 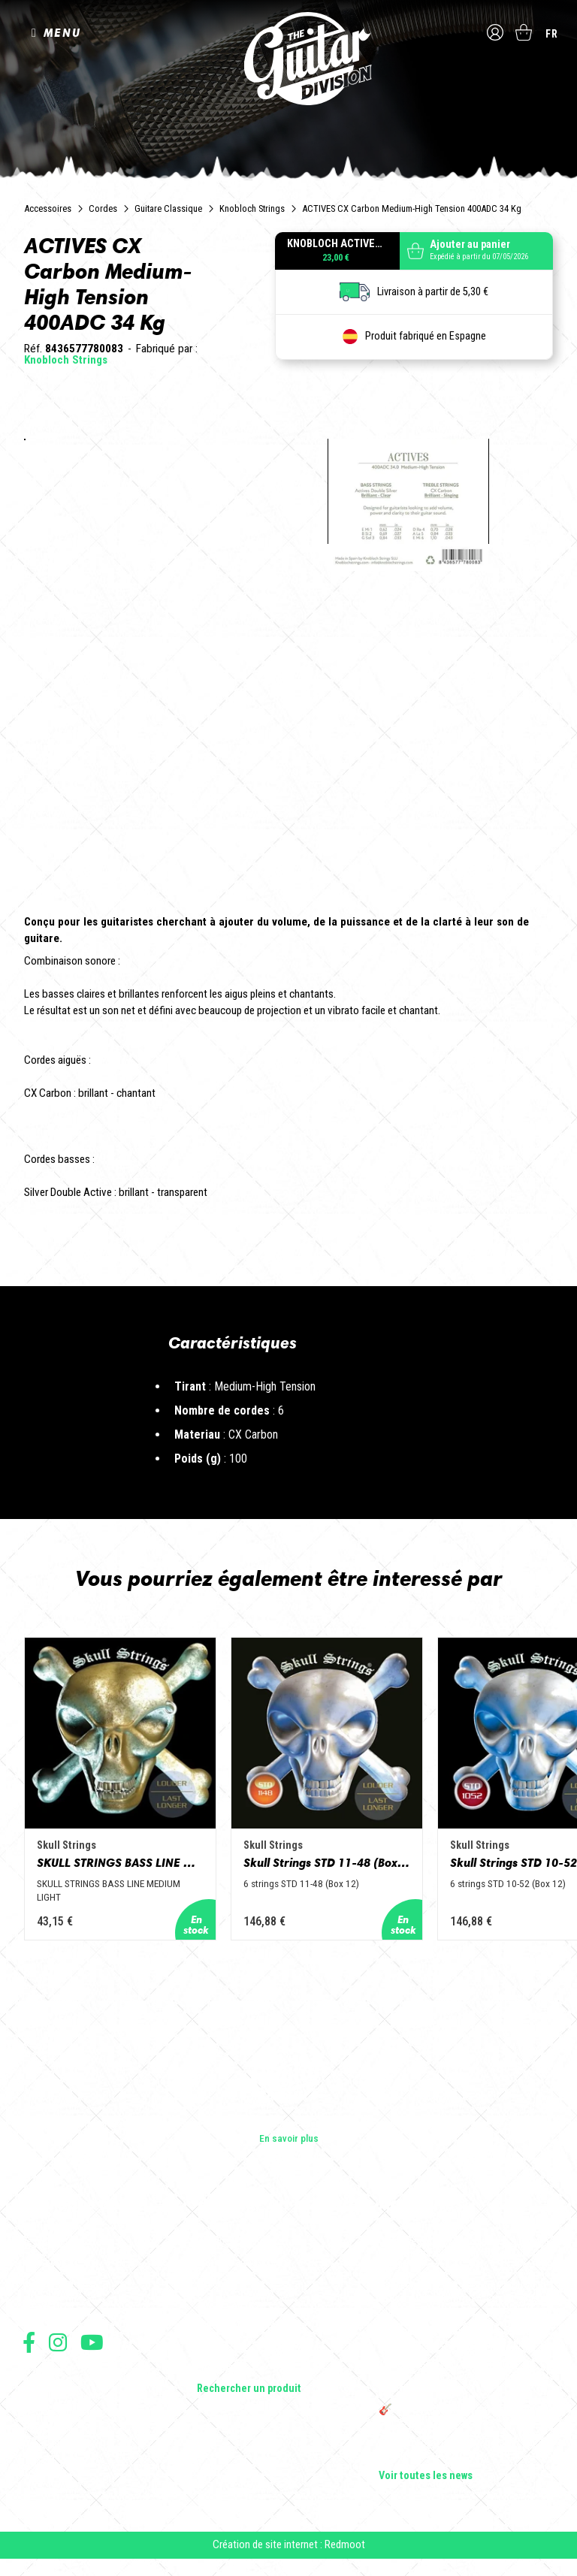 I want to click on fr, so click(x=551, y=34).